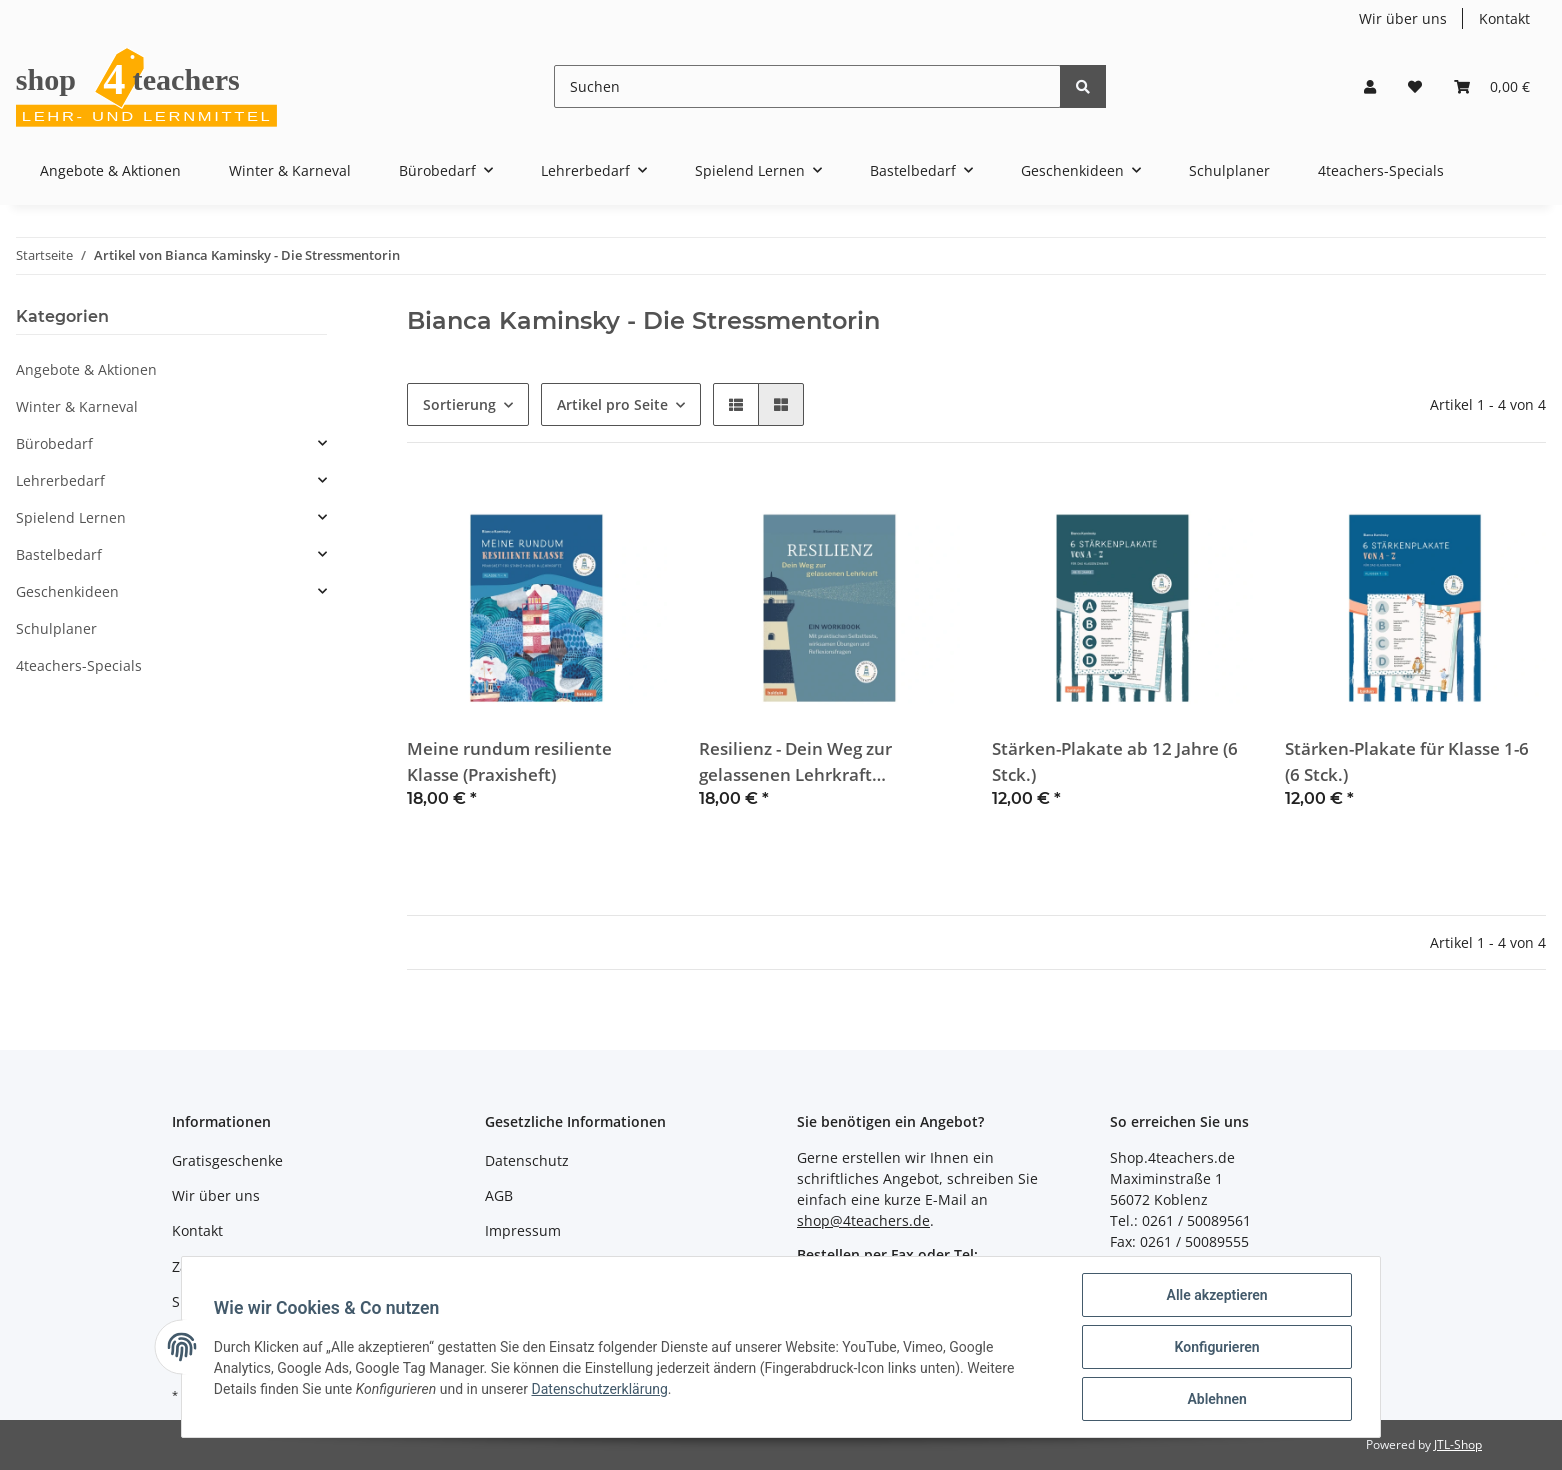 The image size is (1562, 1470). Describe the element at coordinates (71, 517) in the screenshot. I see `Spielend Lernen` at that location.